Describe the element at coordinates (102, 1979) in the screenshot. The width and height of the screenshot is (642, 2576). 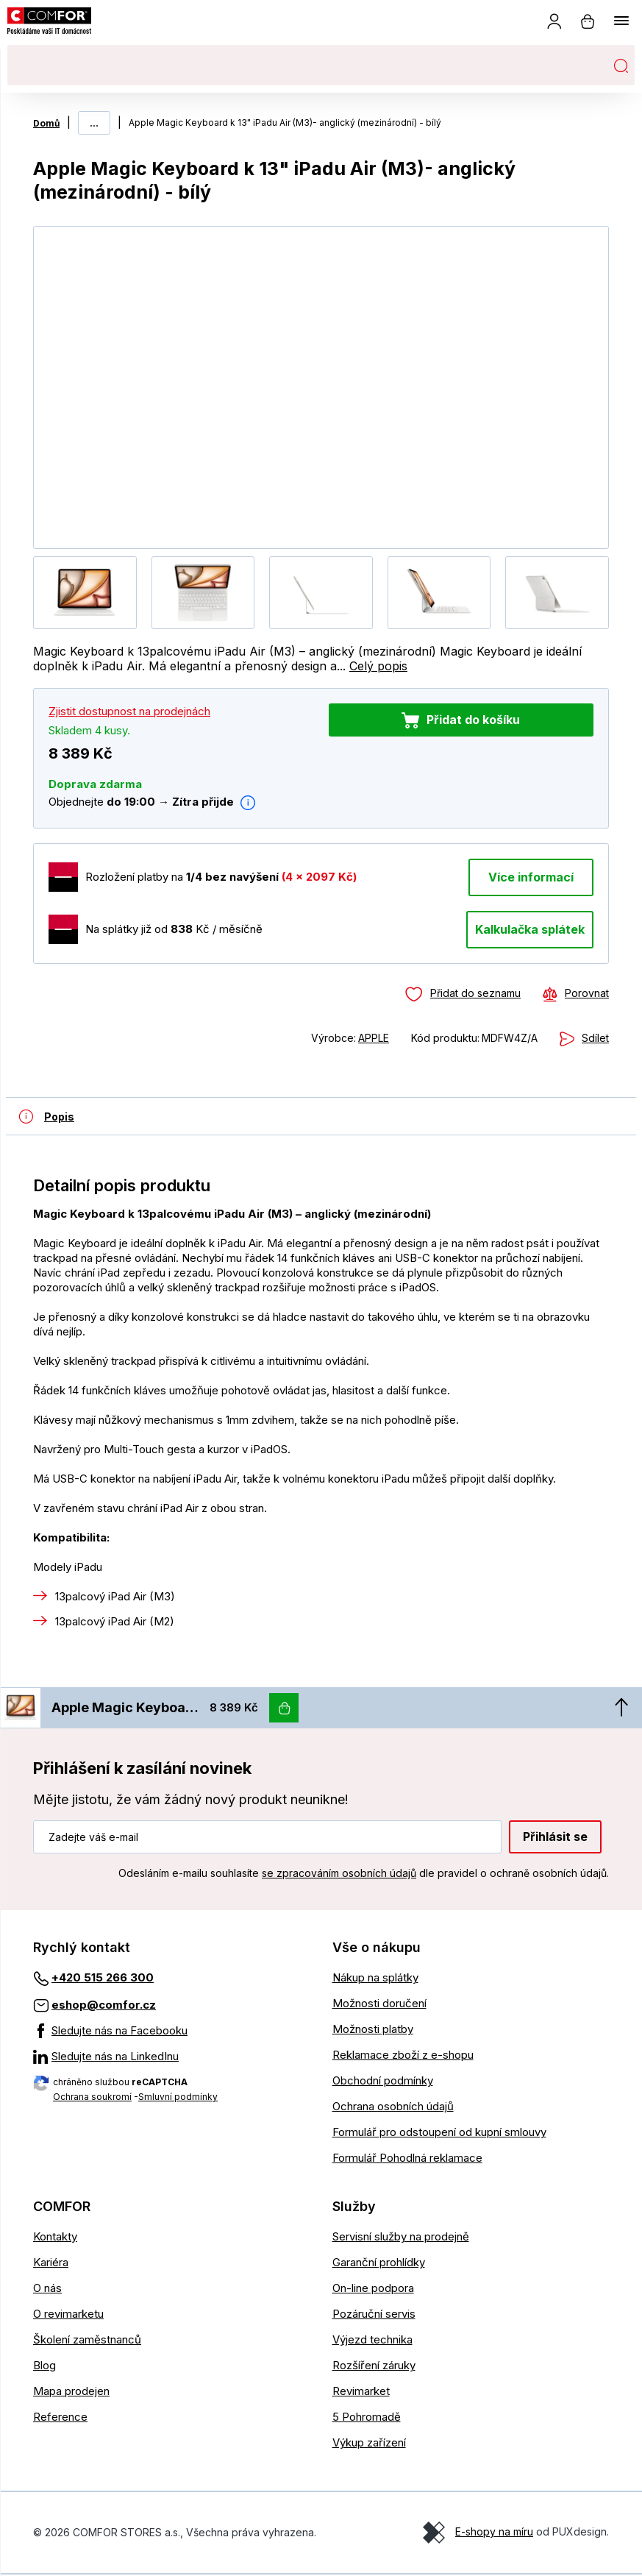
I see `+420 515 266 300` at that location.